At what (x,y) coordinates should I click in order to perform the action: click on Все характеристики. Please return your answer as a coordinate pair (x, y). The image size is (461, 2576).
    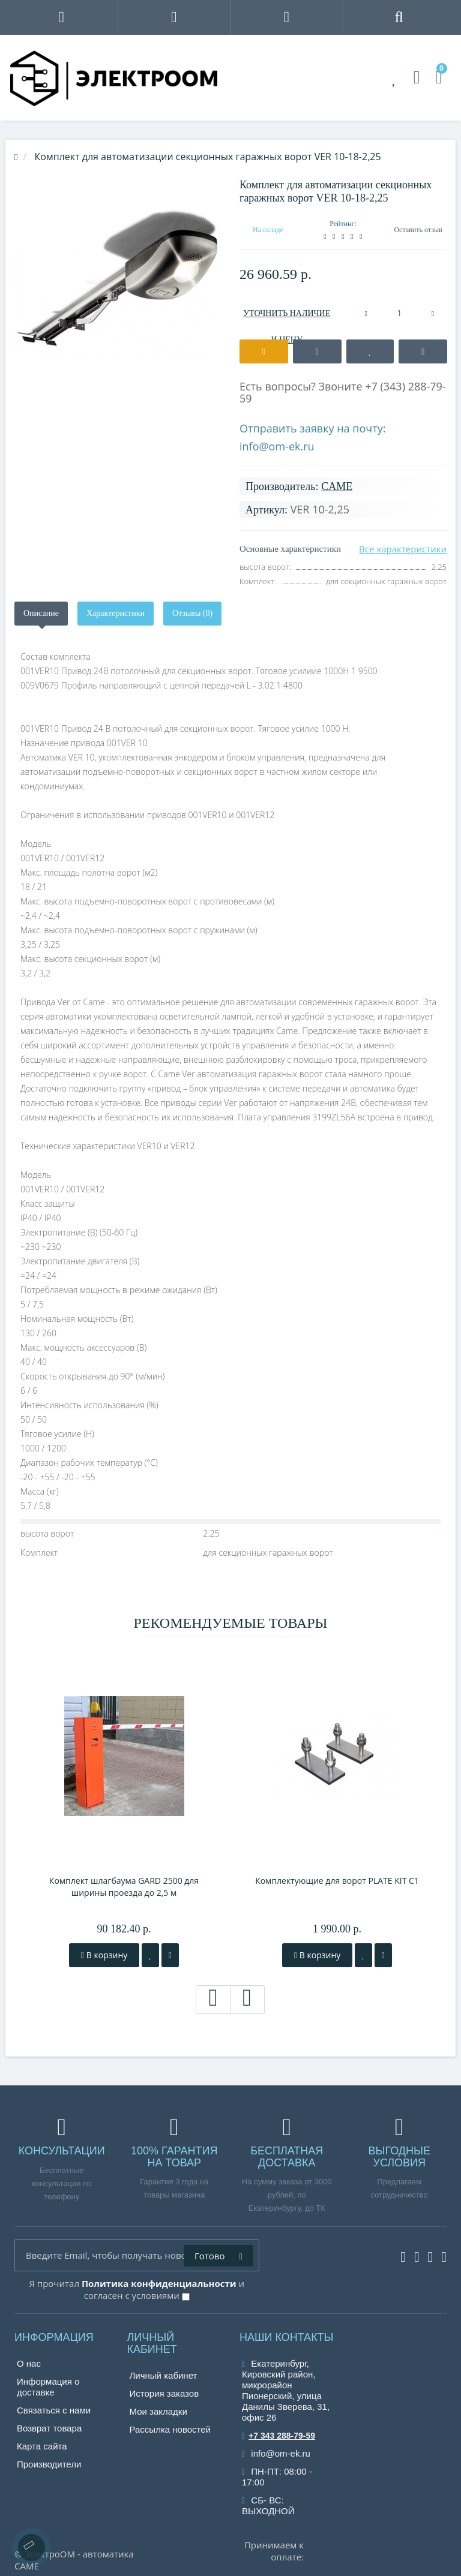
    Looking at the image, I should click on (403, 549).